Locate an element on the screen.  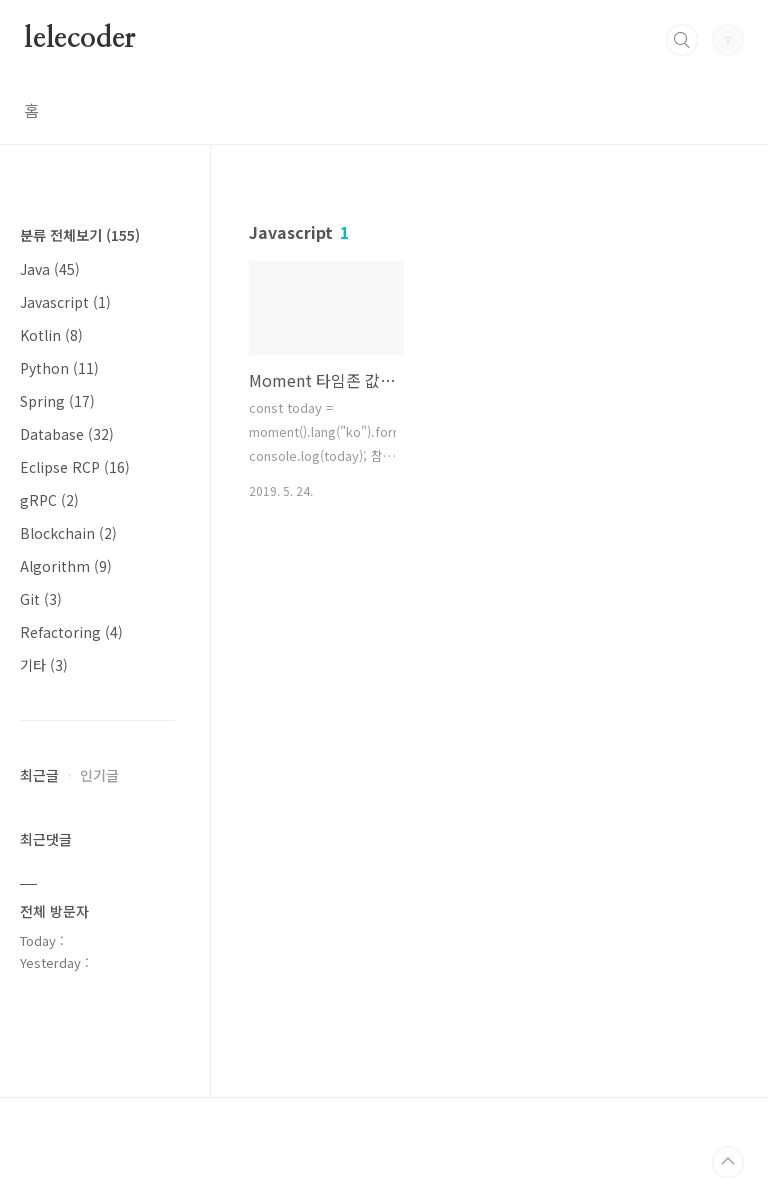
lelecoder is located at coordinates (80, 39).